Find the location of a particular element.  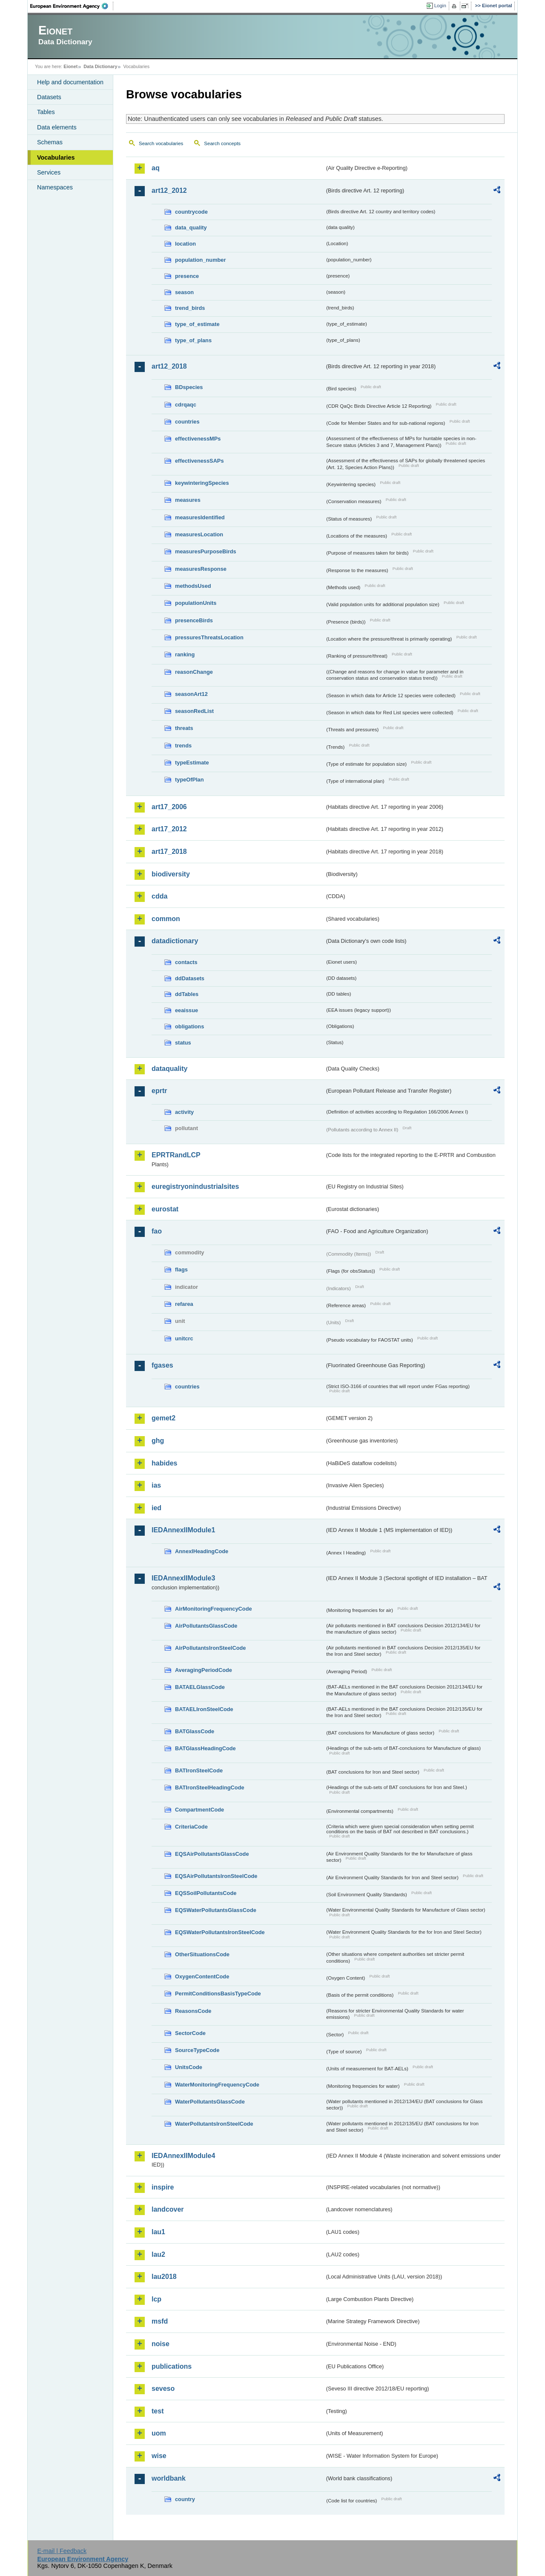

WaterPollutantsIronSteelCode is located at coordinates (214, 2124).